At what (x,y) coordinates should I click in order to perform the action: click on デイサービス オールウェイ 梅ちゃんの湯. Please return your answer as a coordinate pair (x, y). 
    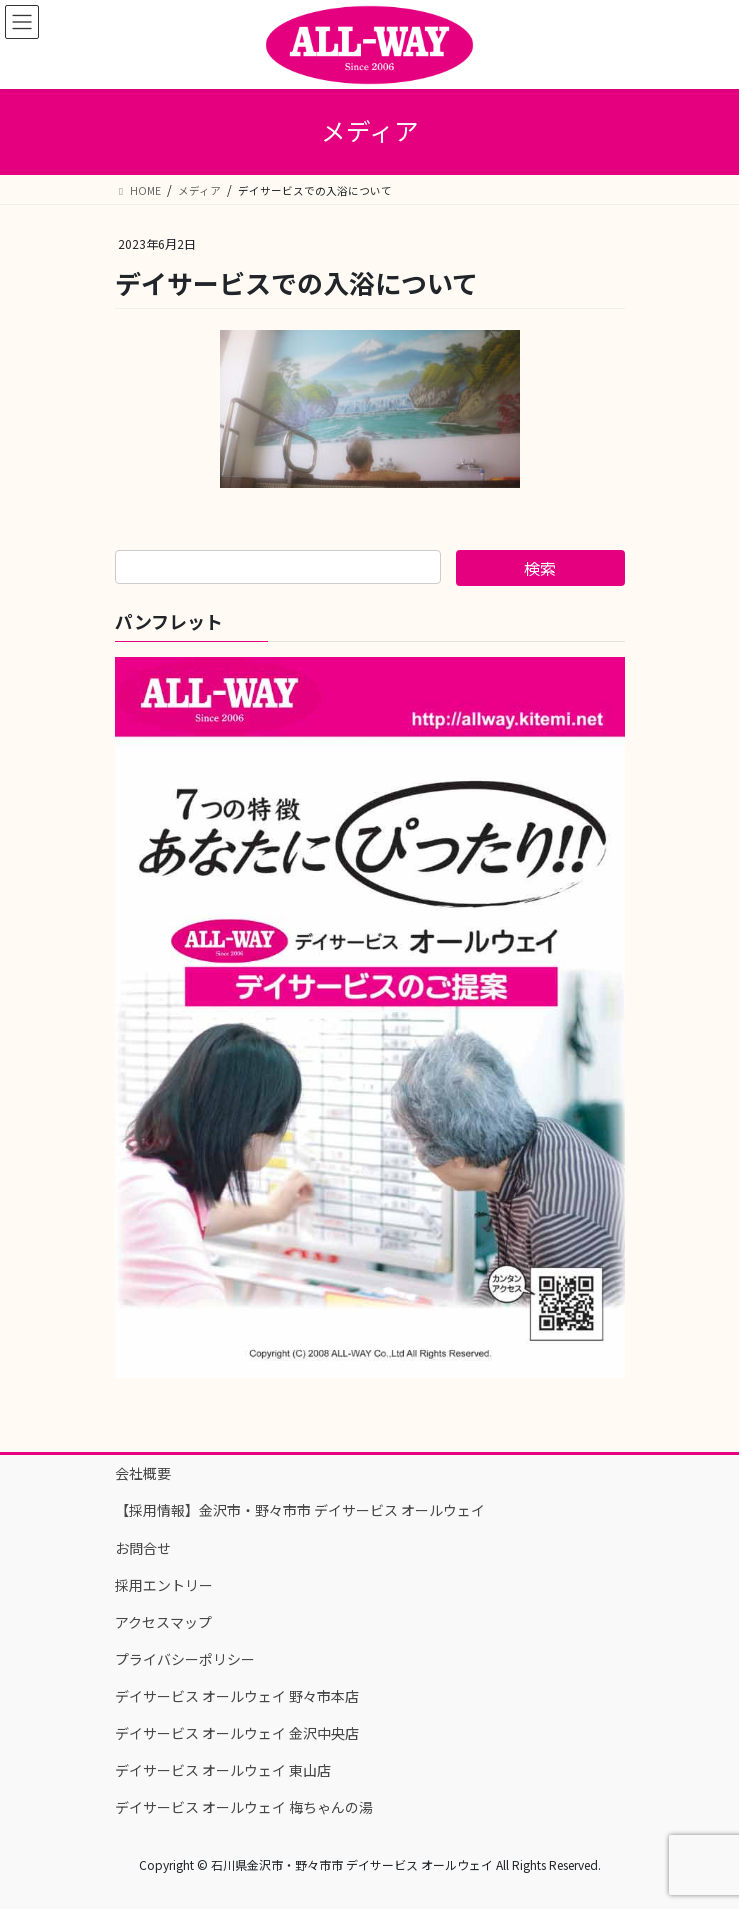
    Looking at the image, I should click on (244, 1807).